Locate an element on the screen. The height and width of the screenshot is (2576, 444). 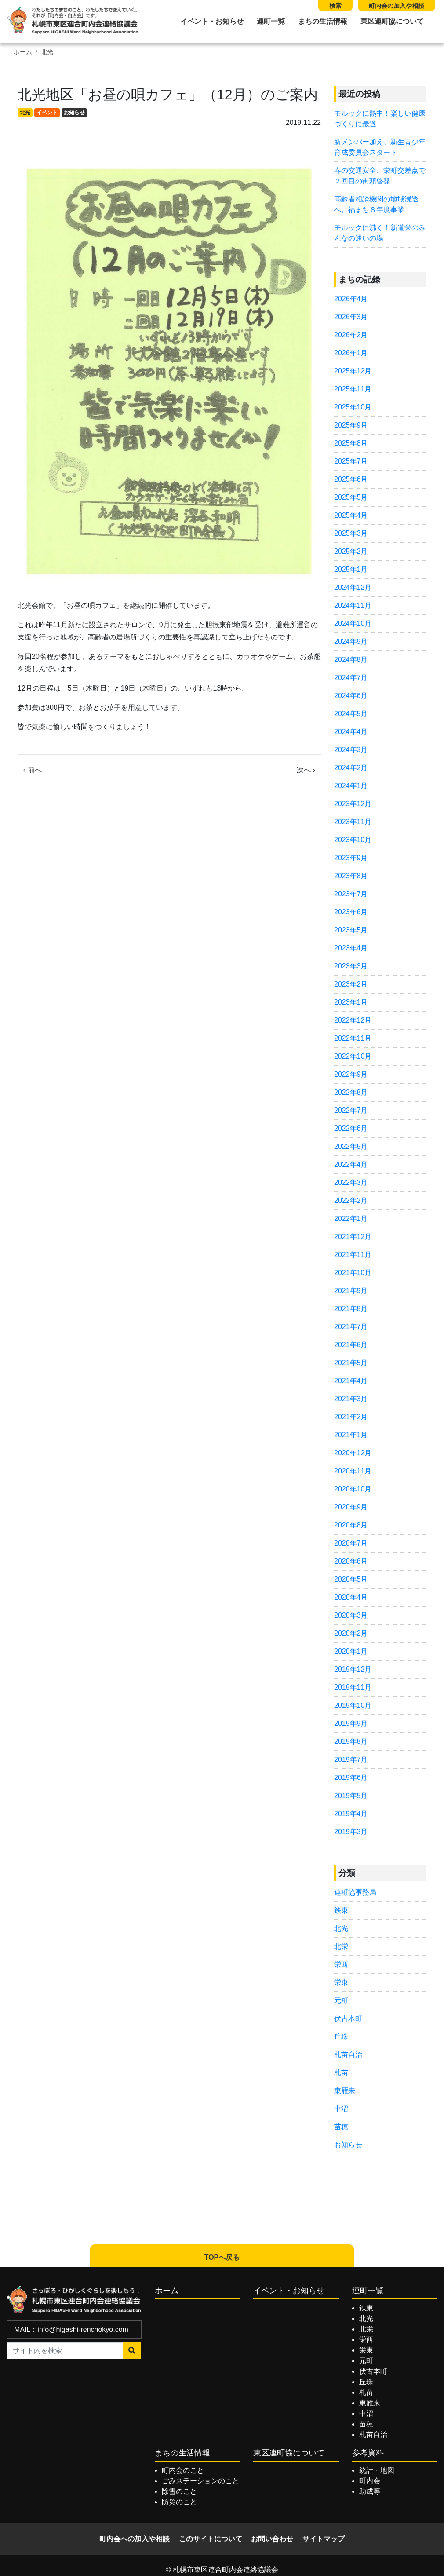
2022年7月 is located at coordinates (351, 1110).